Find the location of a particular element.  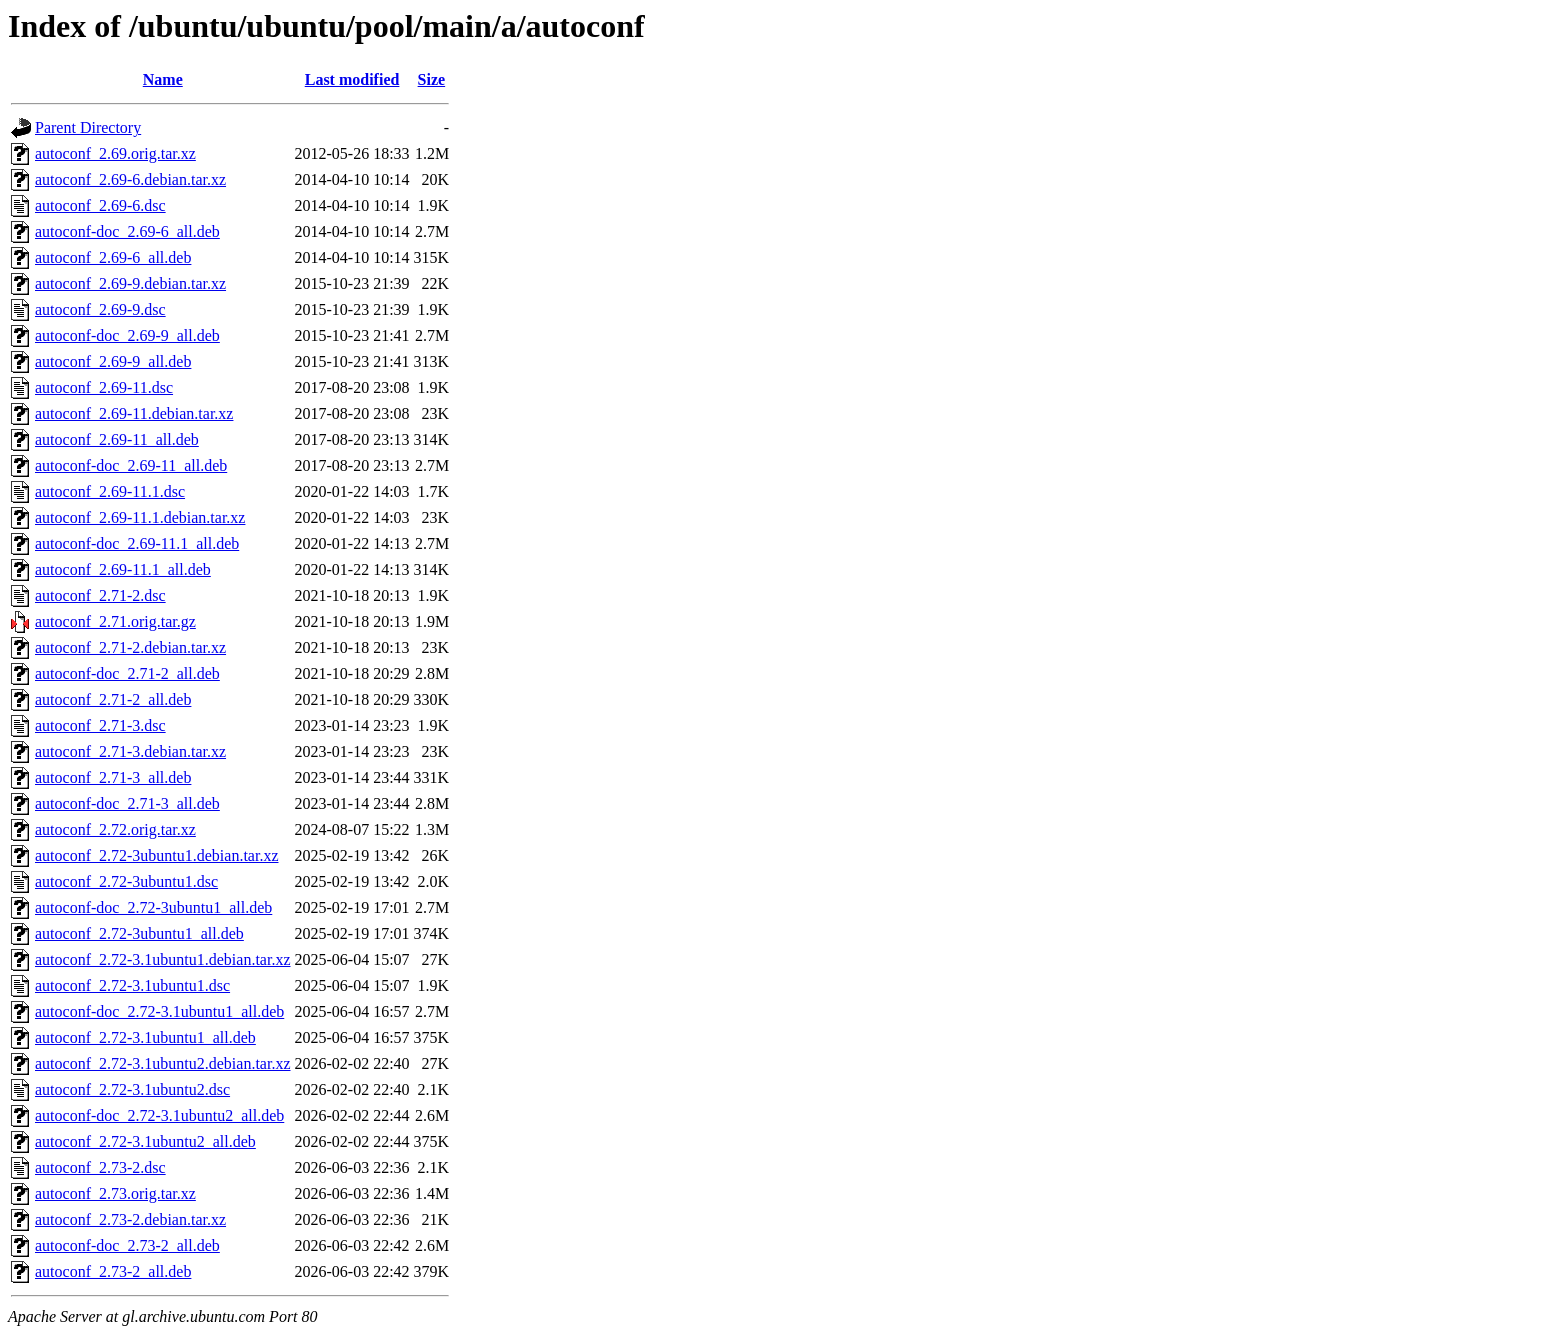

autoconf_2.71-3.debian.tar.xz is located at coordinates (130, 751).